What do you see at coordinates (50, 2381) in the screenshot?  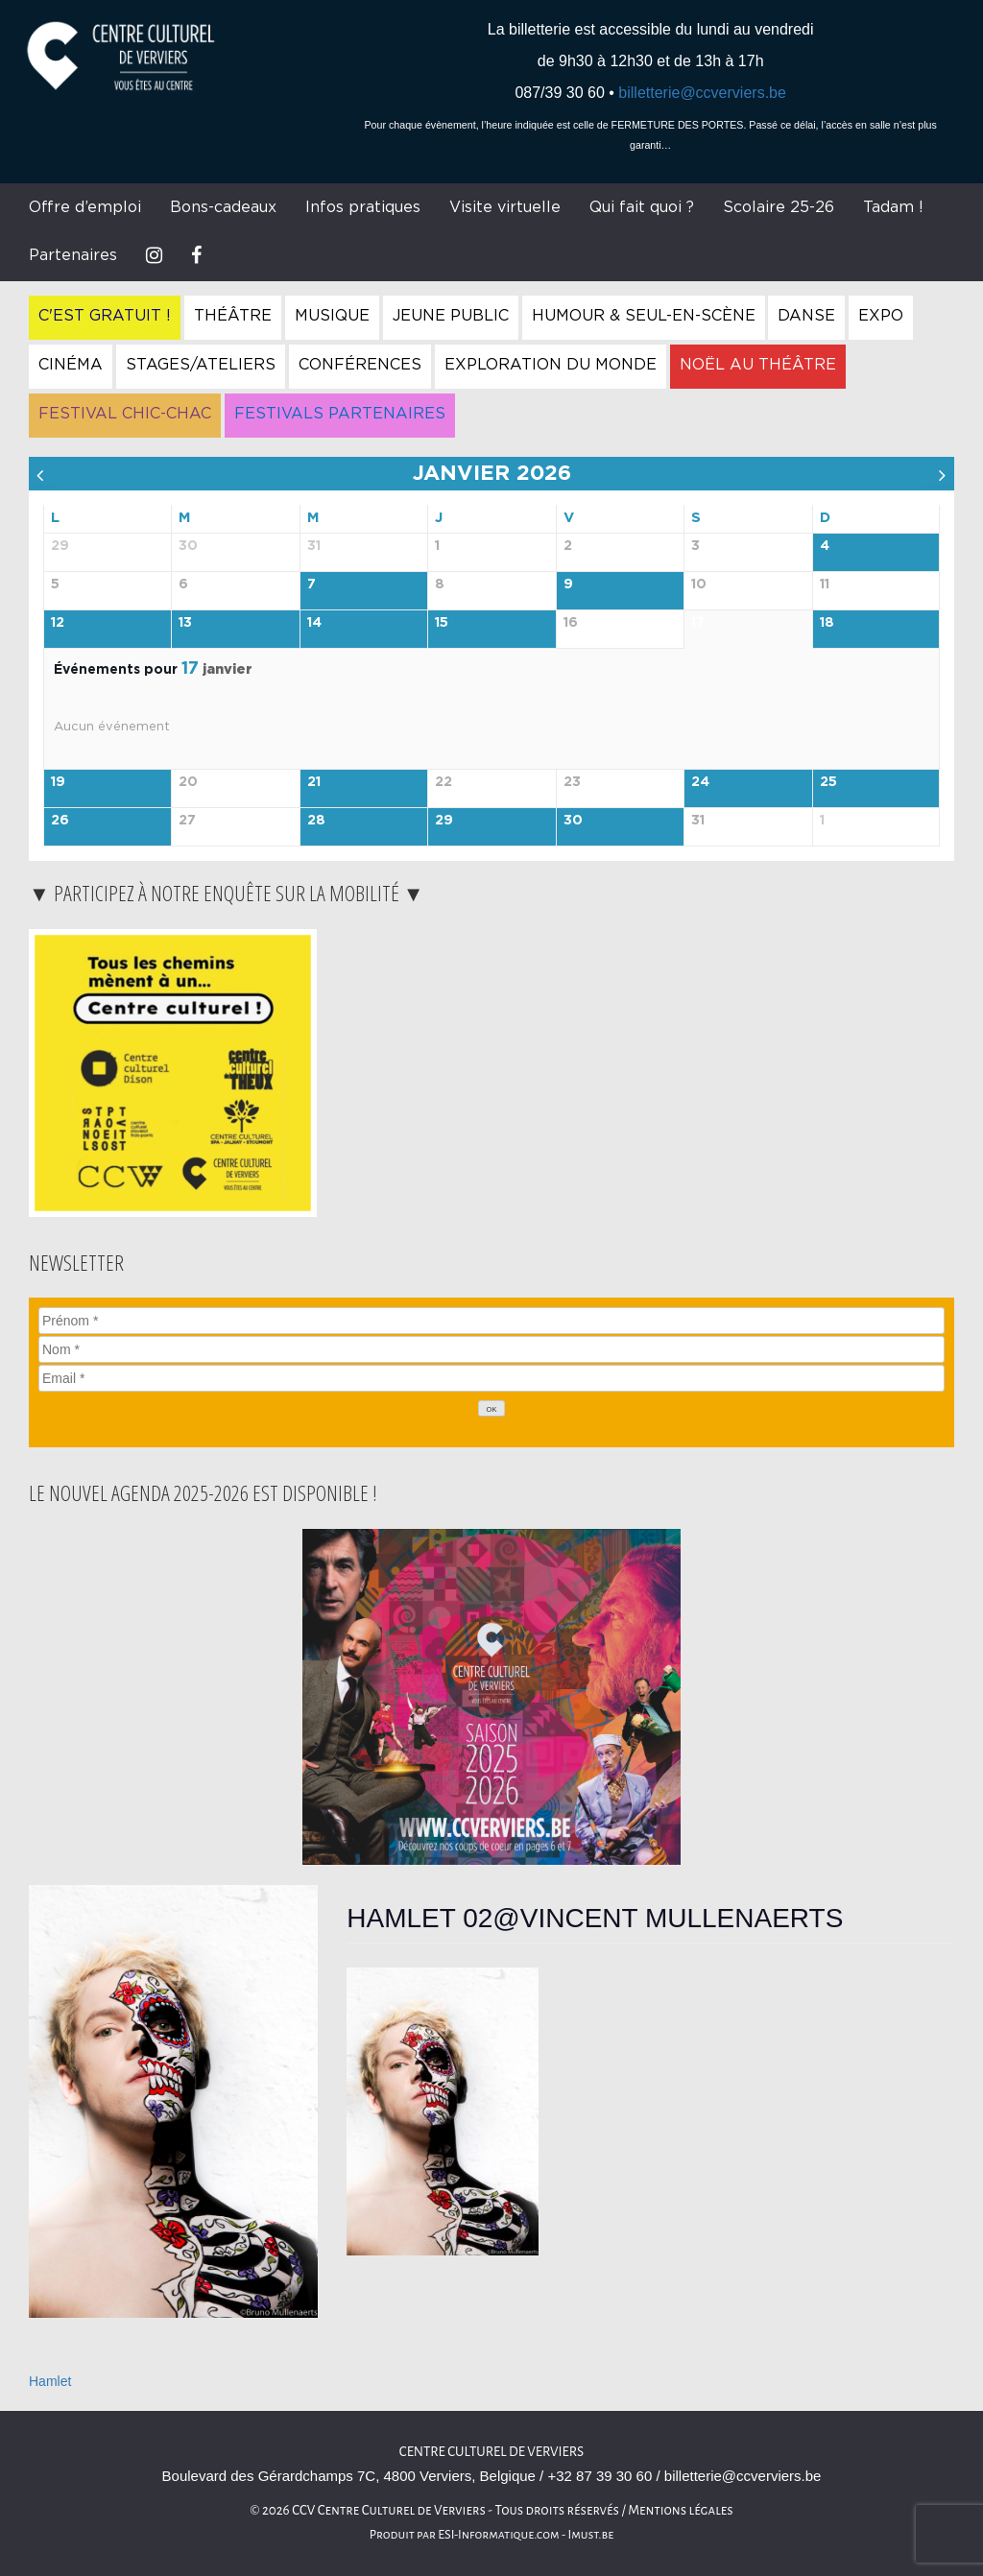 I see `Hamlet` at bounding box center [50, 2381].